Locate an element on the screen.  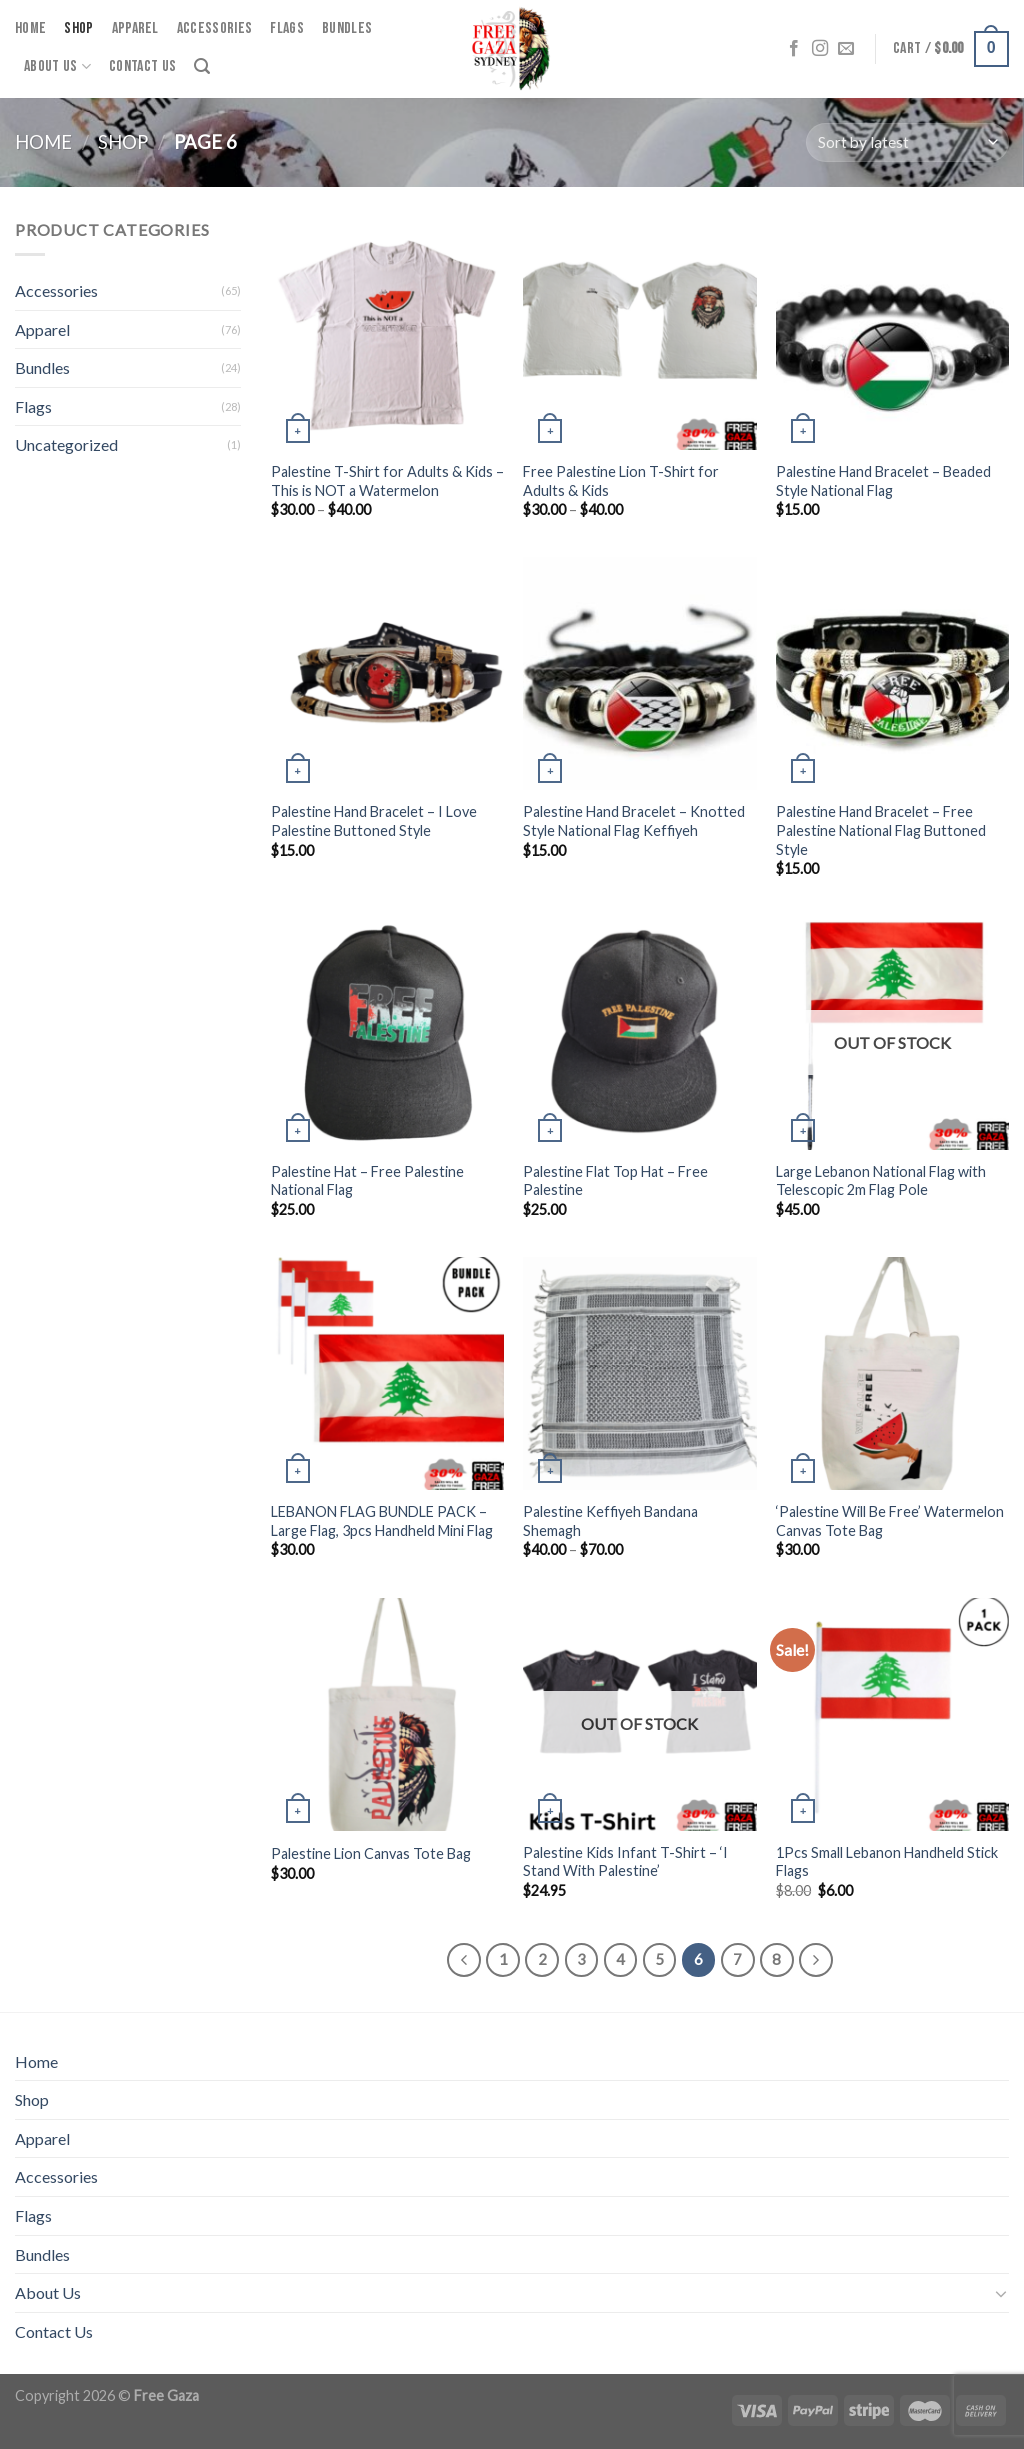
About Us is located at coordinates (57, 67).